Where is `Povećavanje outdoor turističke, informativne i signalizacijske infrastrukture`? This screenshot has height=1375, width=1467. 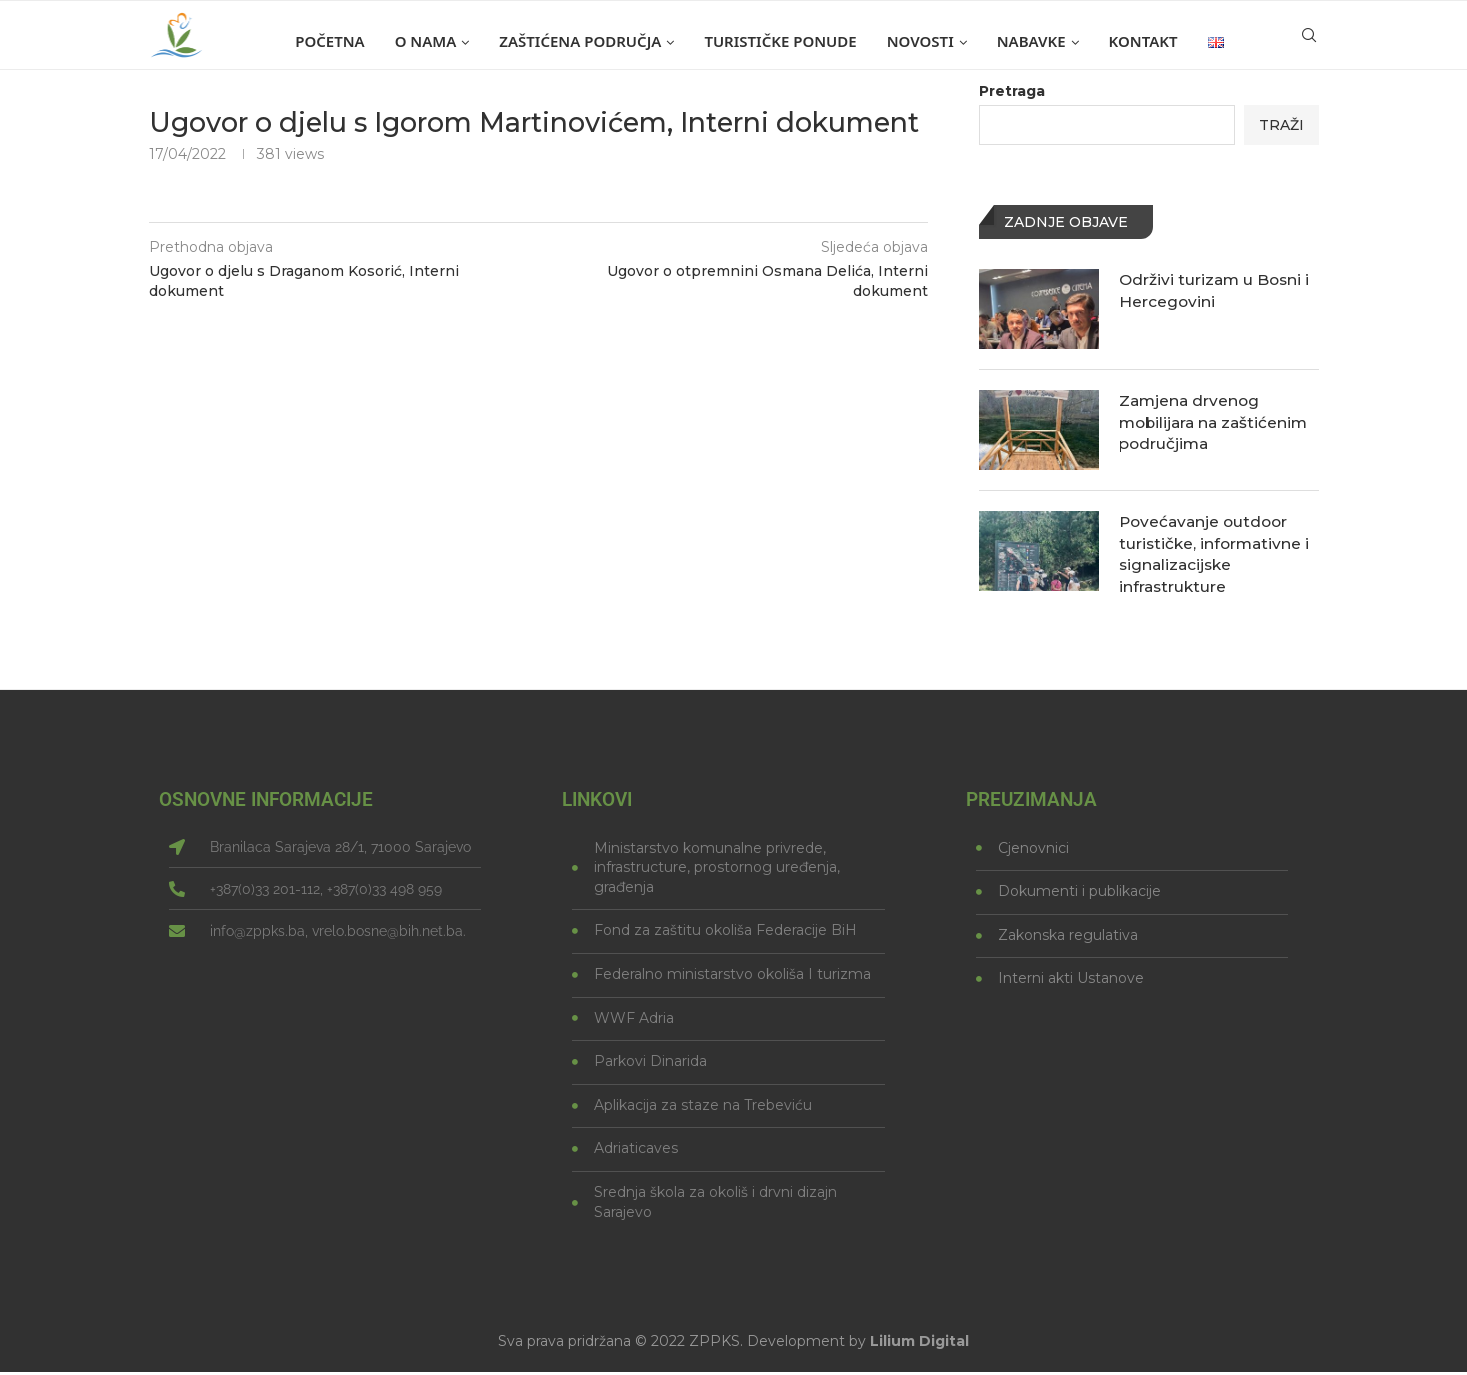 Povećavanje outdoor turističke, informativne i signalizacijske infrastrukture is located at coordinates (1216, 555).